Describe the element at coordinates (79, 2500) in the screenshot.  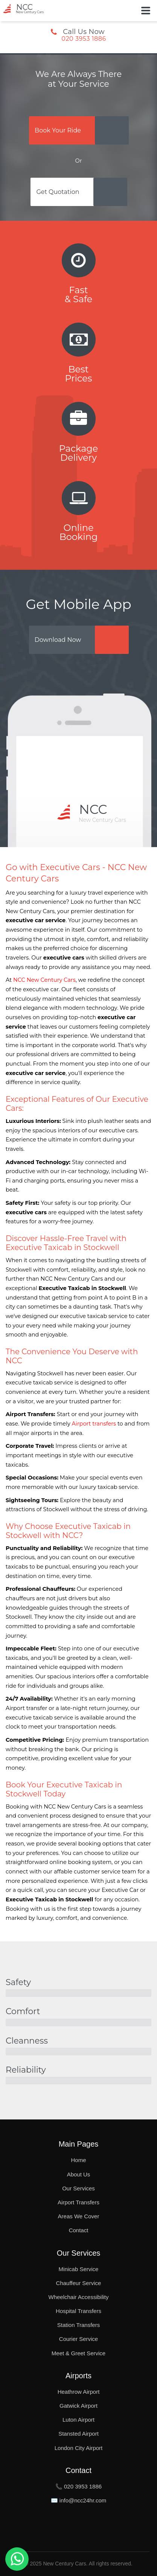
I see `✉️ info@ncc24hr.com` at that location.